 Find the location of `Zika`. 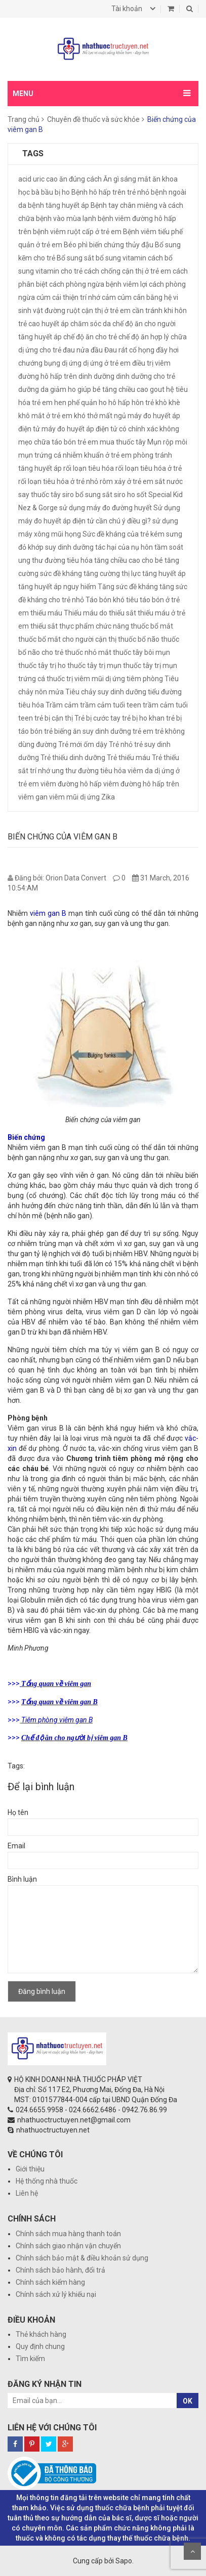

Zika is located at coordinates (108, 797).